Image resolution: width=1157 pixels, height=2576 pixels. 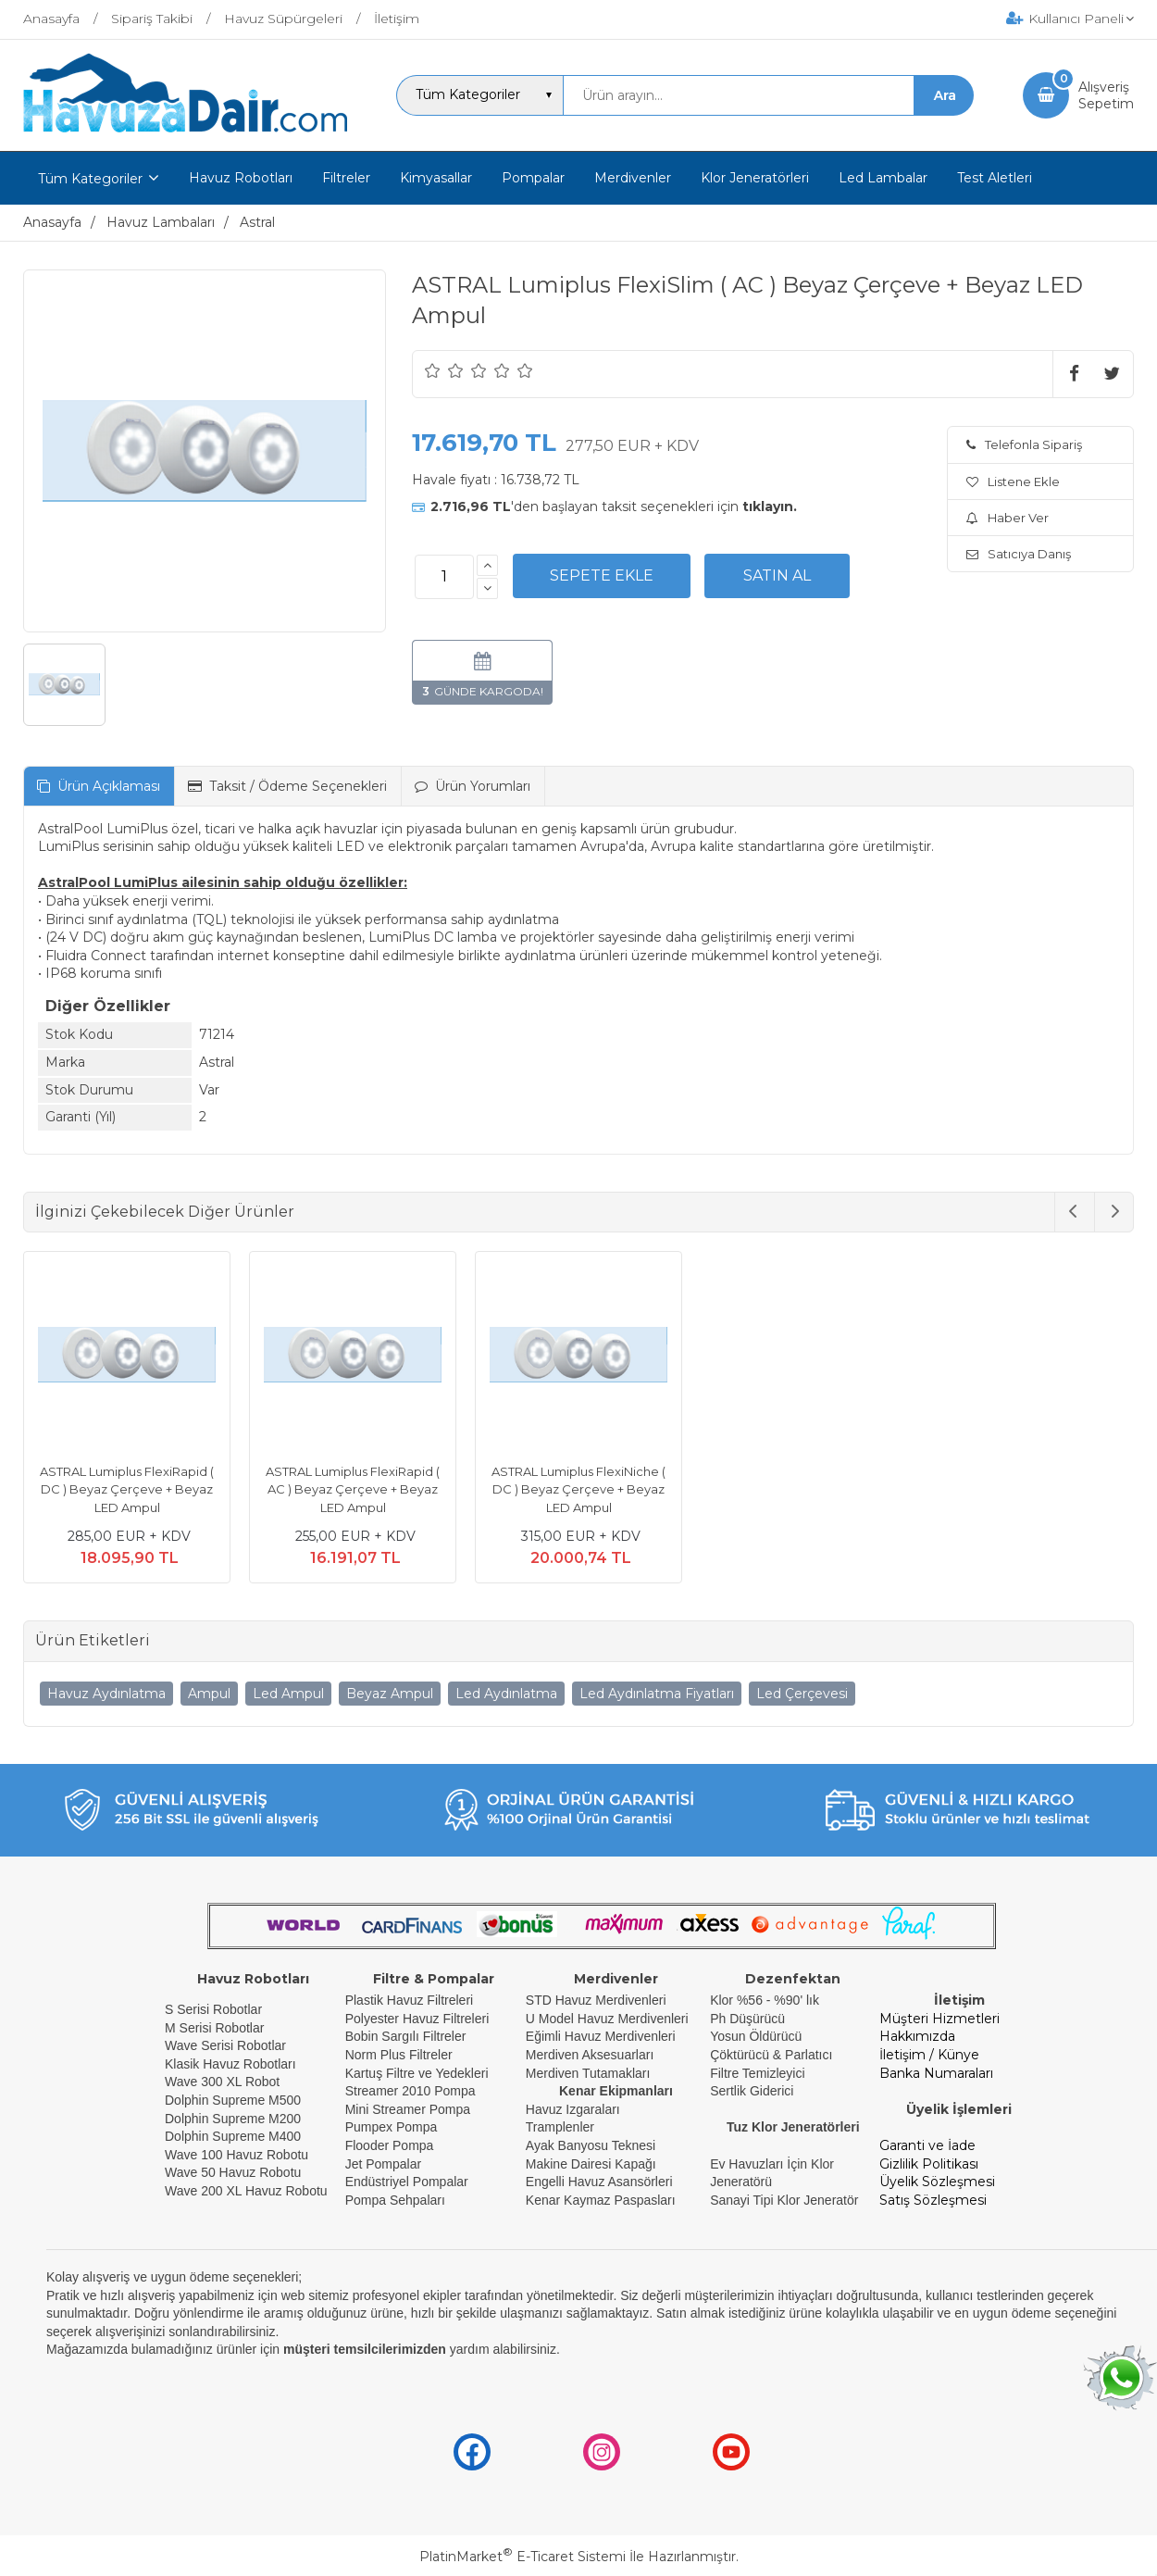 I want to click on Dolphin Supreme M400, so click(x=233, y=2136).